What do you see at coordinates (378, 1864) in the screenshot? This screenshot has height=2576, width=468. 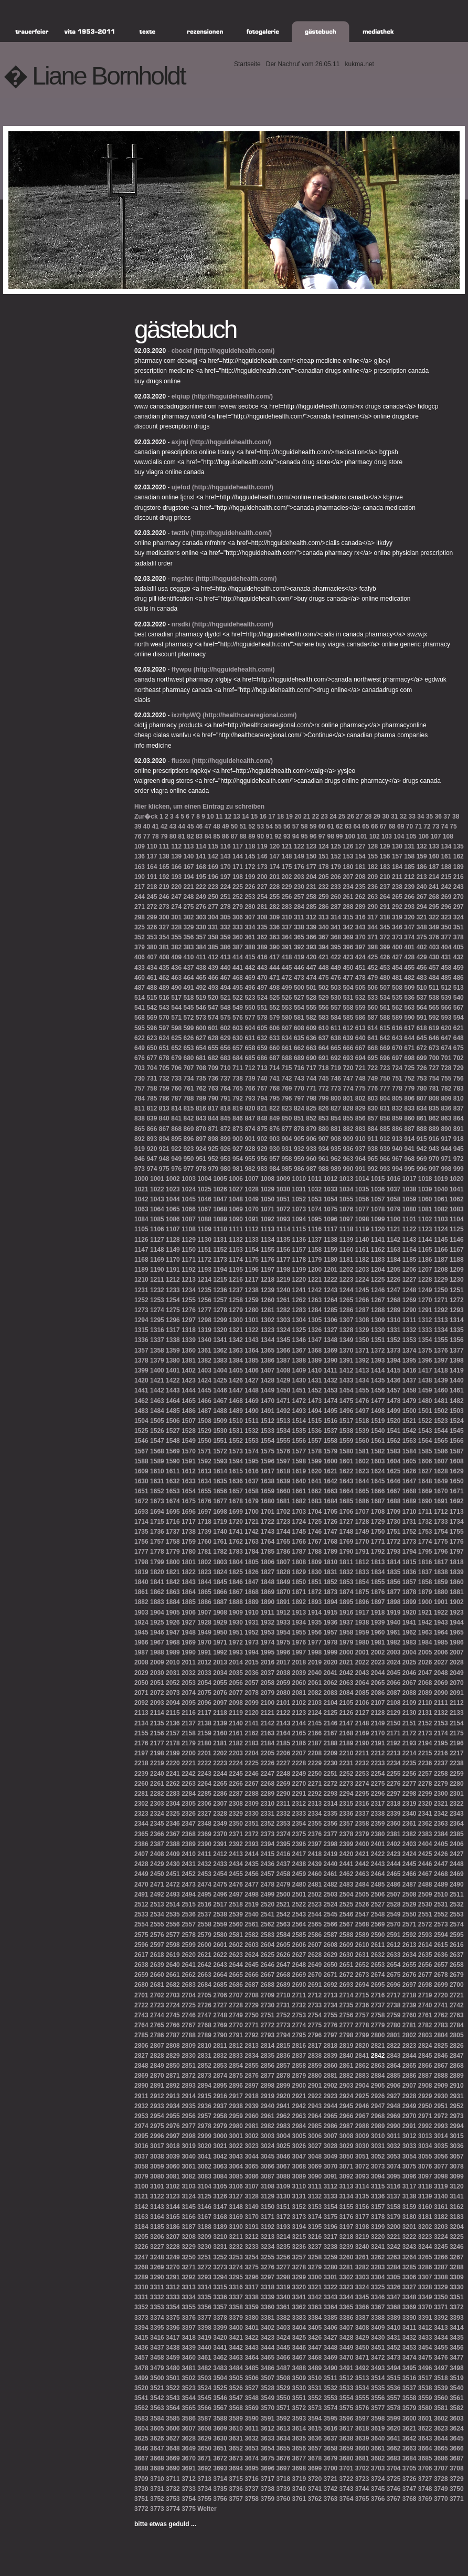 I see `2443` at bounding box center [378, 1864].